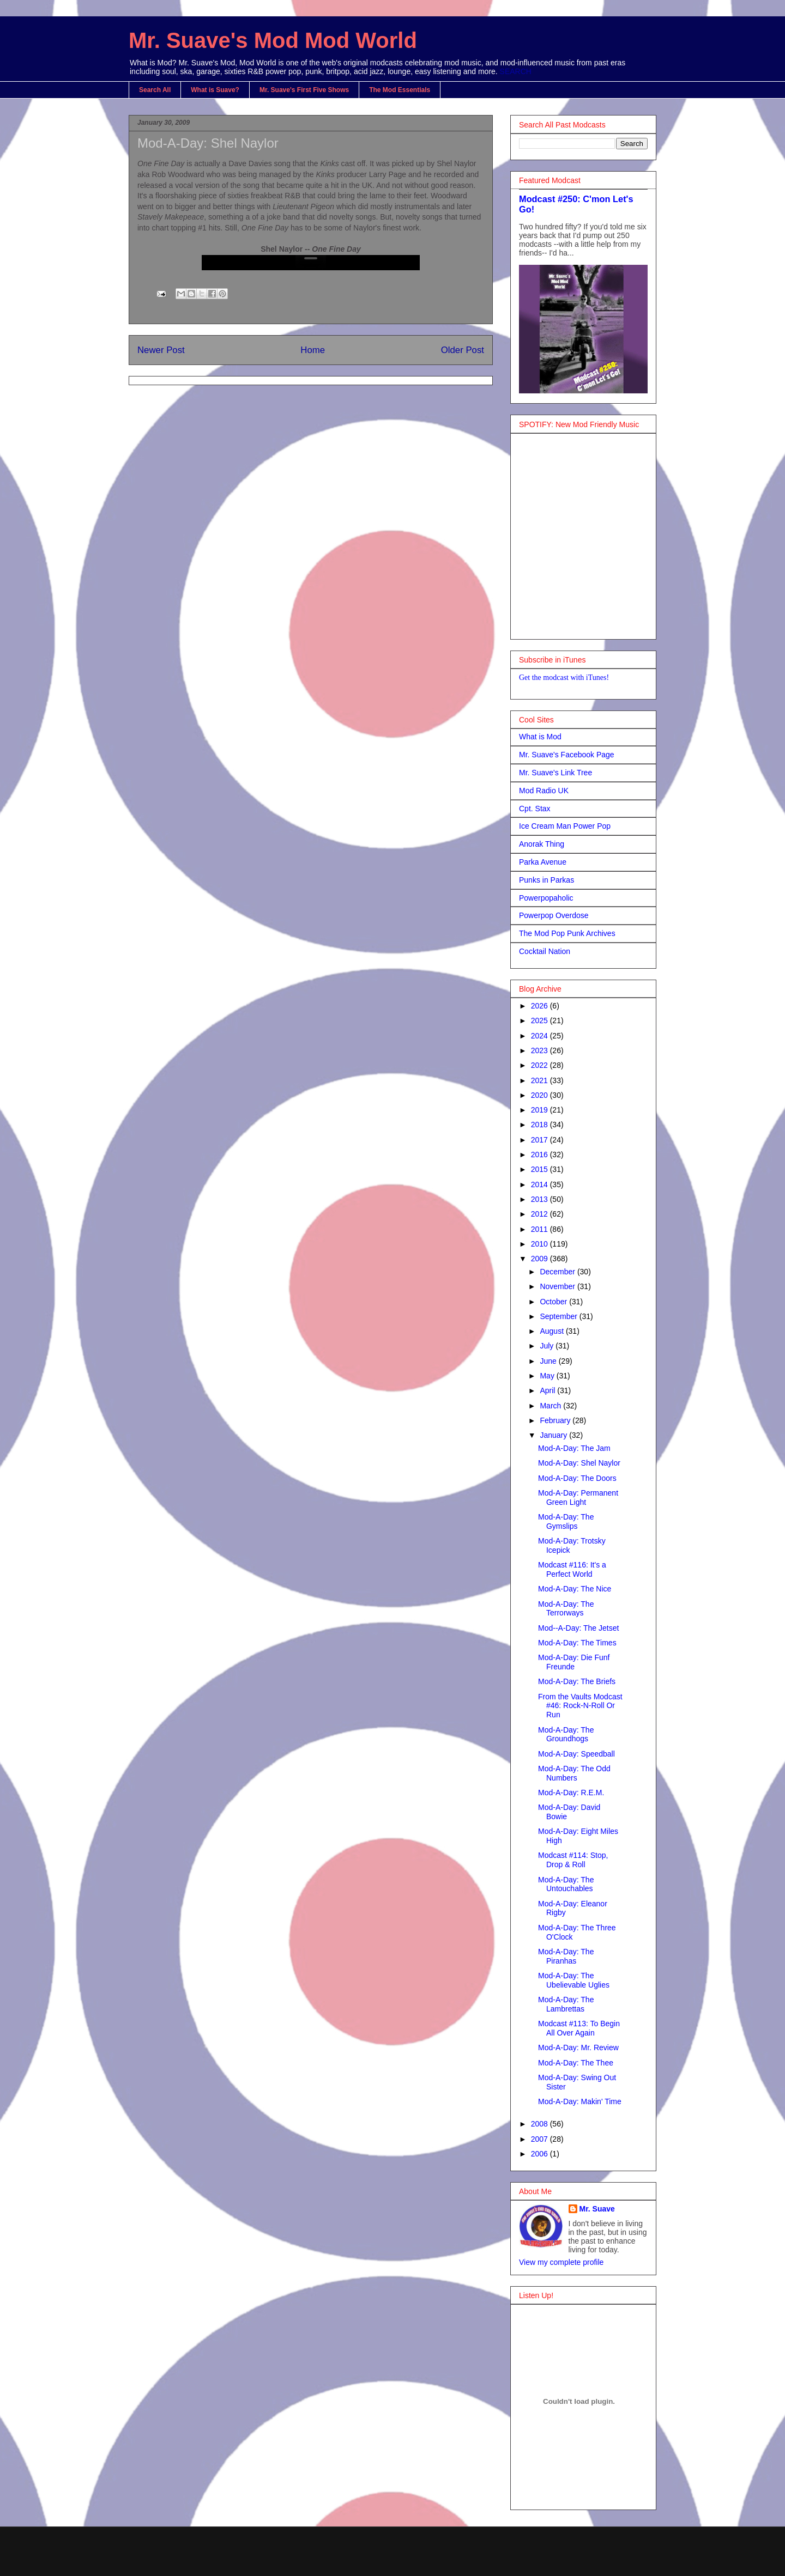 The image size is (785, 2576). I want to click on November, so click(558, 1286).